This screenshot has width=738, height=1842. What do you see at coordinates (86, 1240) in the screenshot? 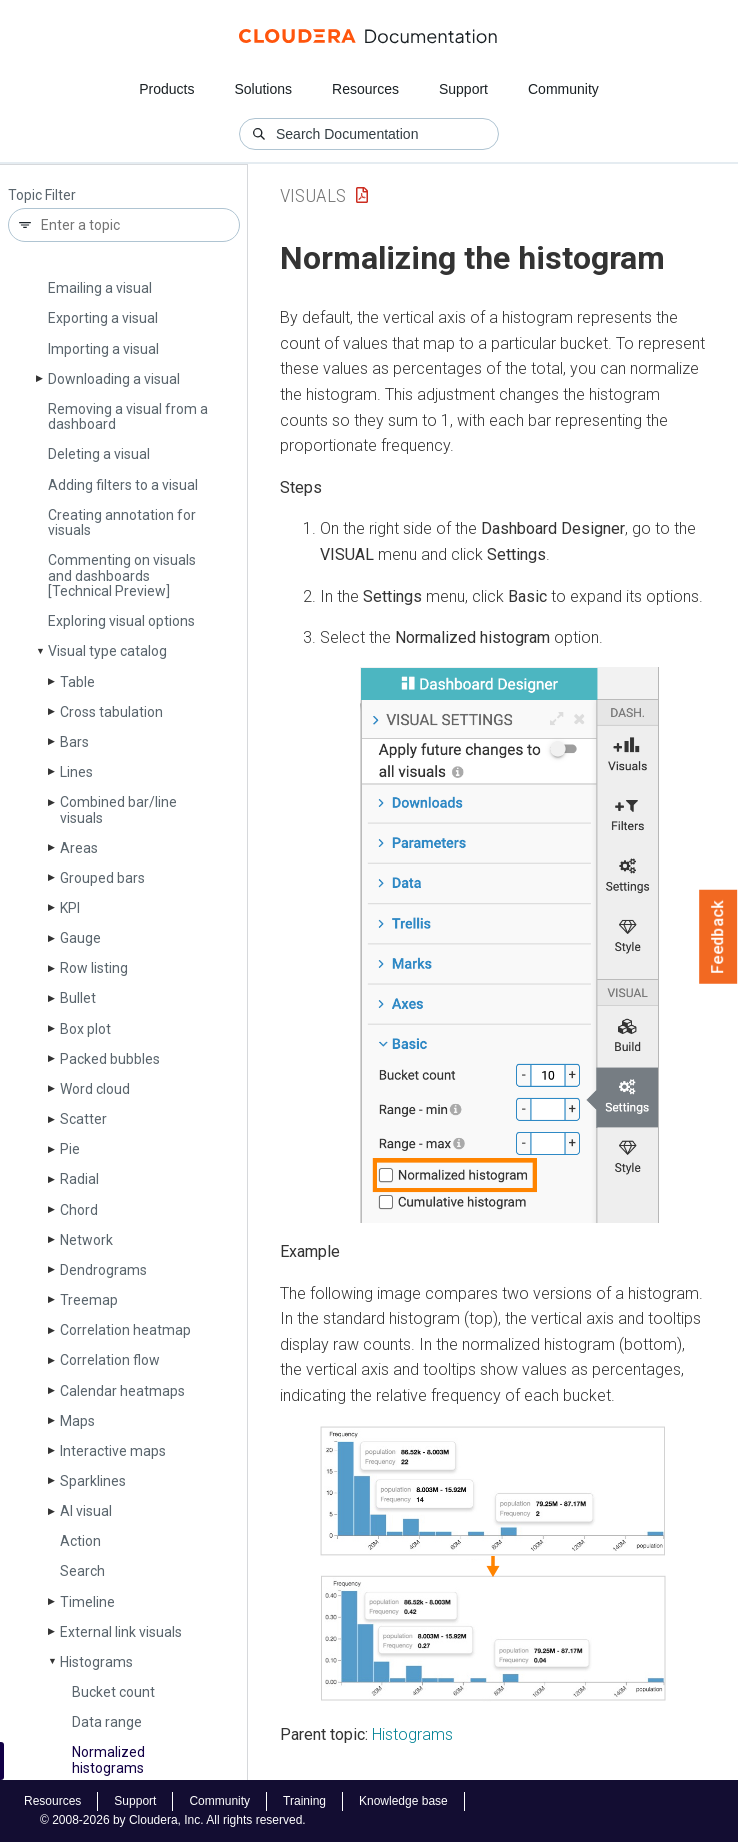
I see `Network` at bounding box center [86, 1240].